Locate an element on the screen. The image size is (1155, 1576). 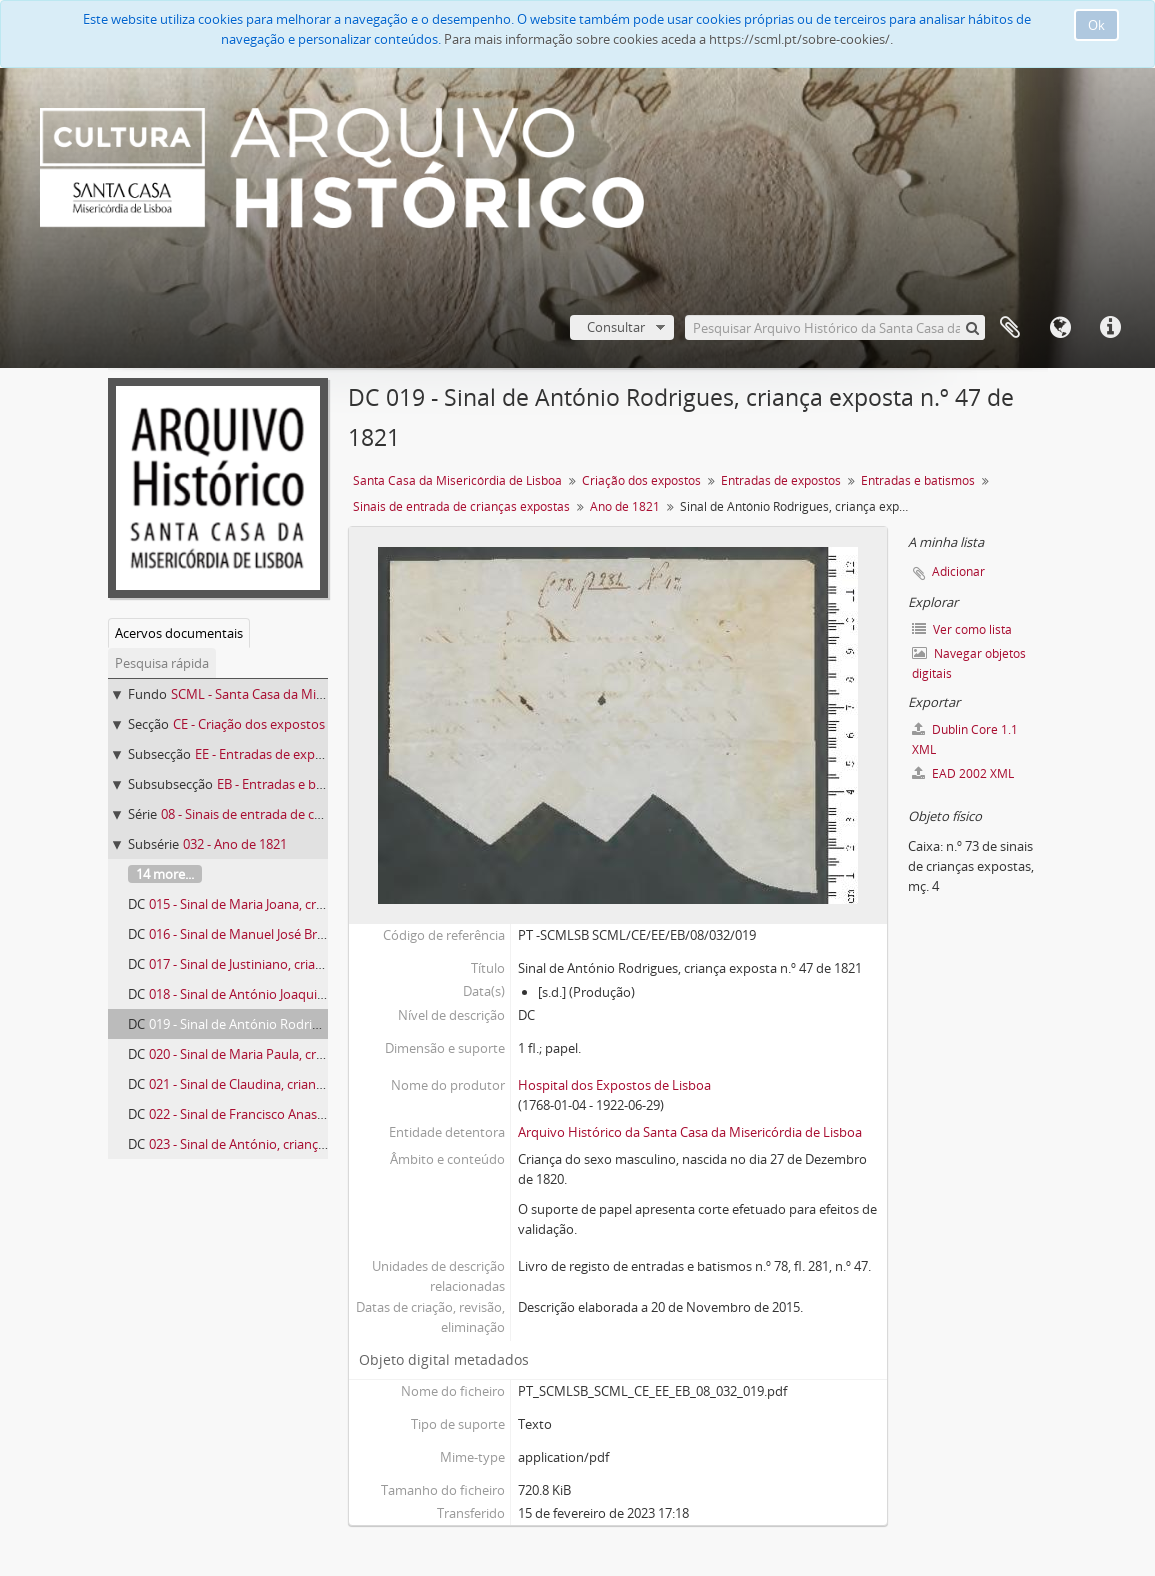
Entradas e batismos is located at coordinates (918, 480).